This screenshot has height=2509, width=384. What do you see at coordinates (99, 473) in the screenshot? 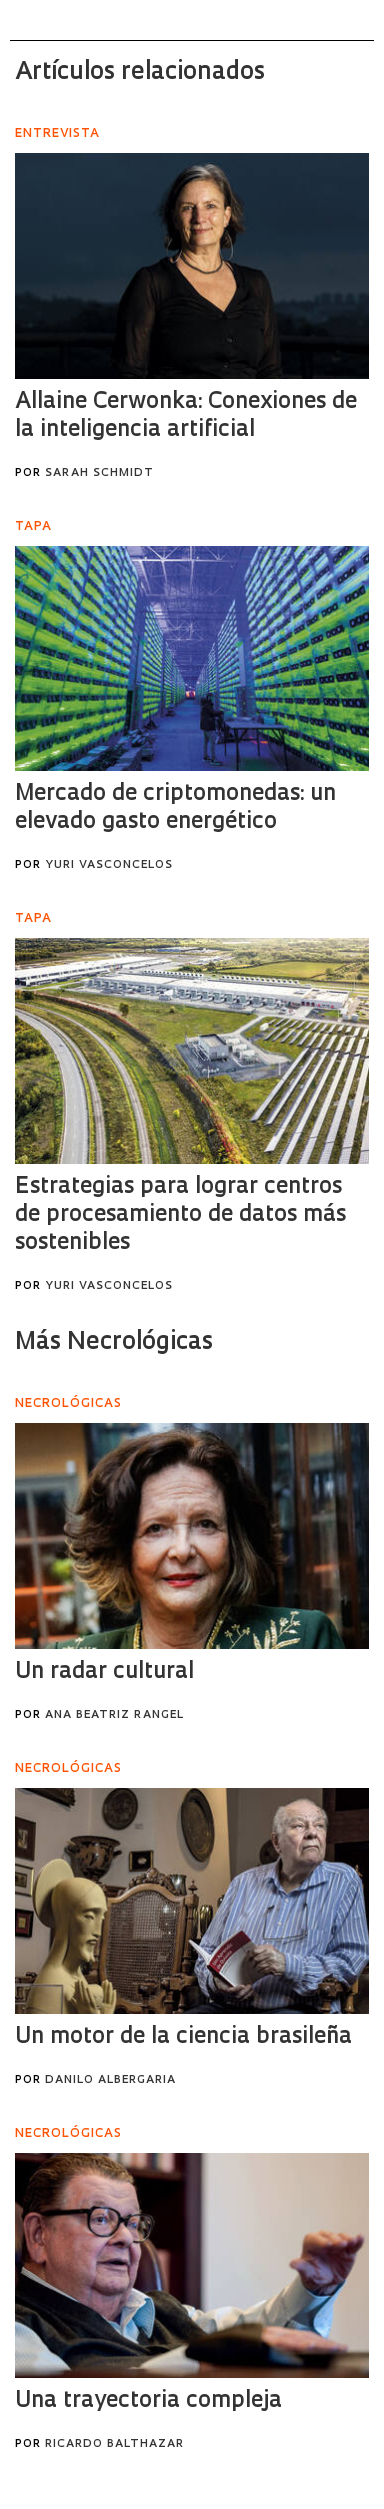
I see `Sarah Schmidt` at bounding box center [99, 473].